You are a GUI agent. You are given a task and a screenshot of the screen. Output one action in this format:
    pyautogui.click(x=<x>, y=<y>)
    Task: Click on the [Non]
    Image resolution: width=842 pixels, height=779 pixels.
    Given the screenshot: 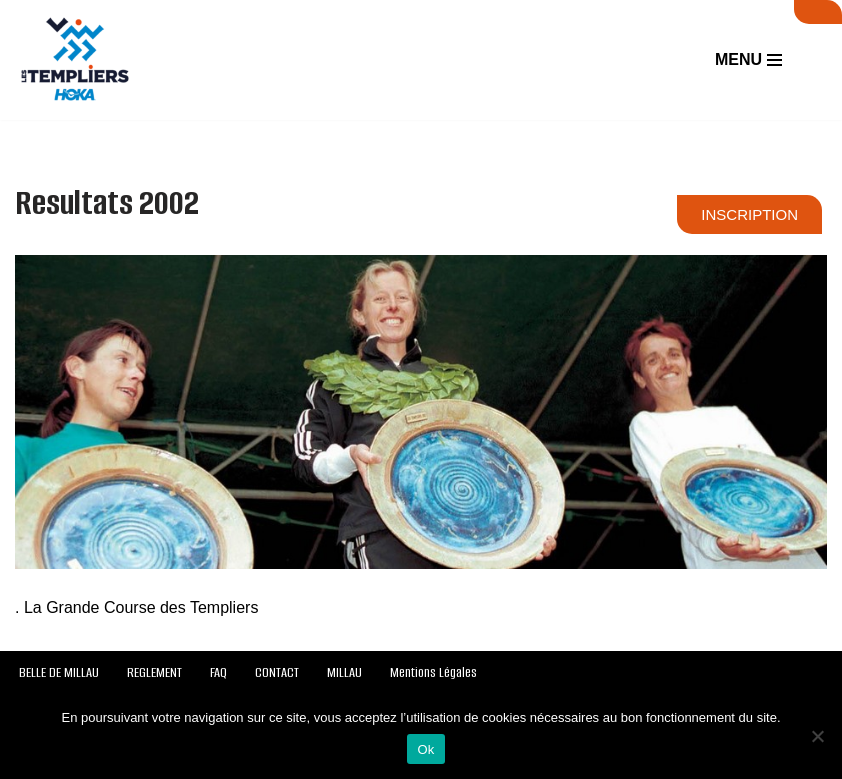 What is the action you would take?
    pyautogui.click(x=817, y=736)
    